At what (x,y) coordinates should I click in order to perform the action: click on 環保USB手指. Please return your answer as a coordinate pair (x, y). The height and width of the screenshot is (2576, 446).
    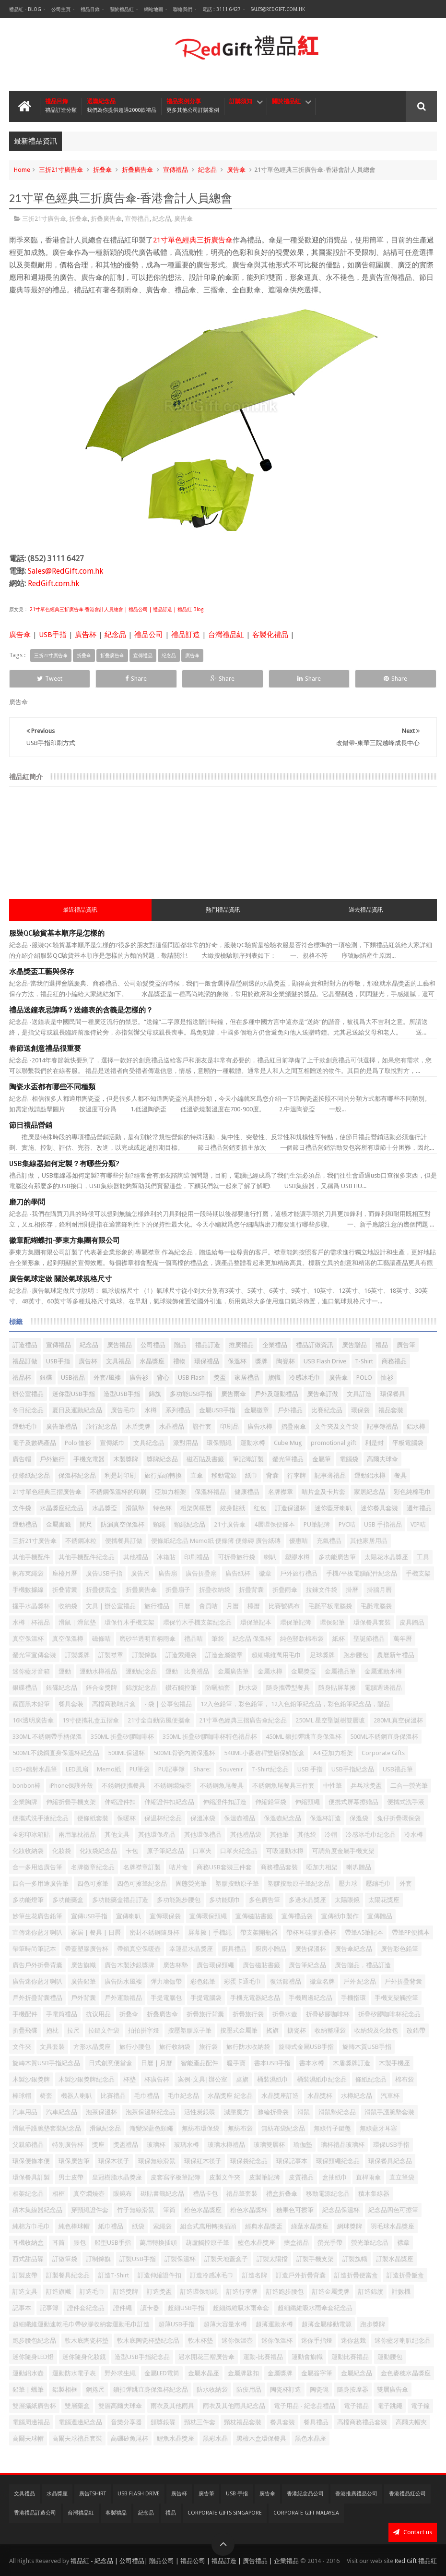
    Looking at the image, I should click on (391, 2144).